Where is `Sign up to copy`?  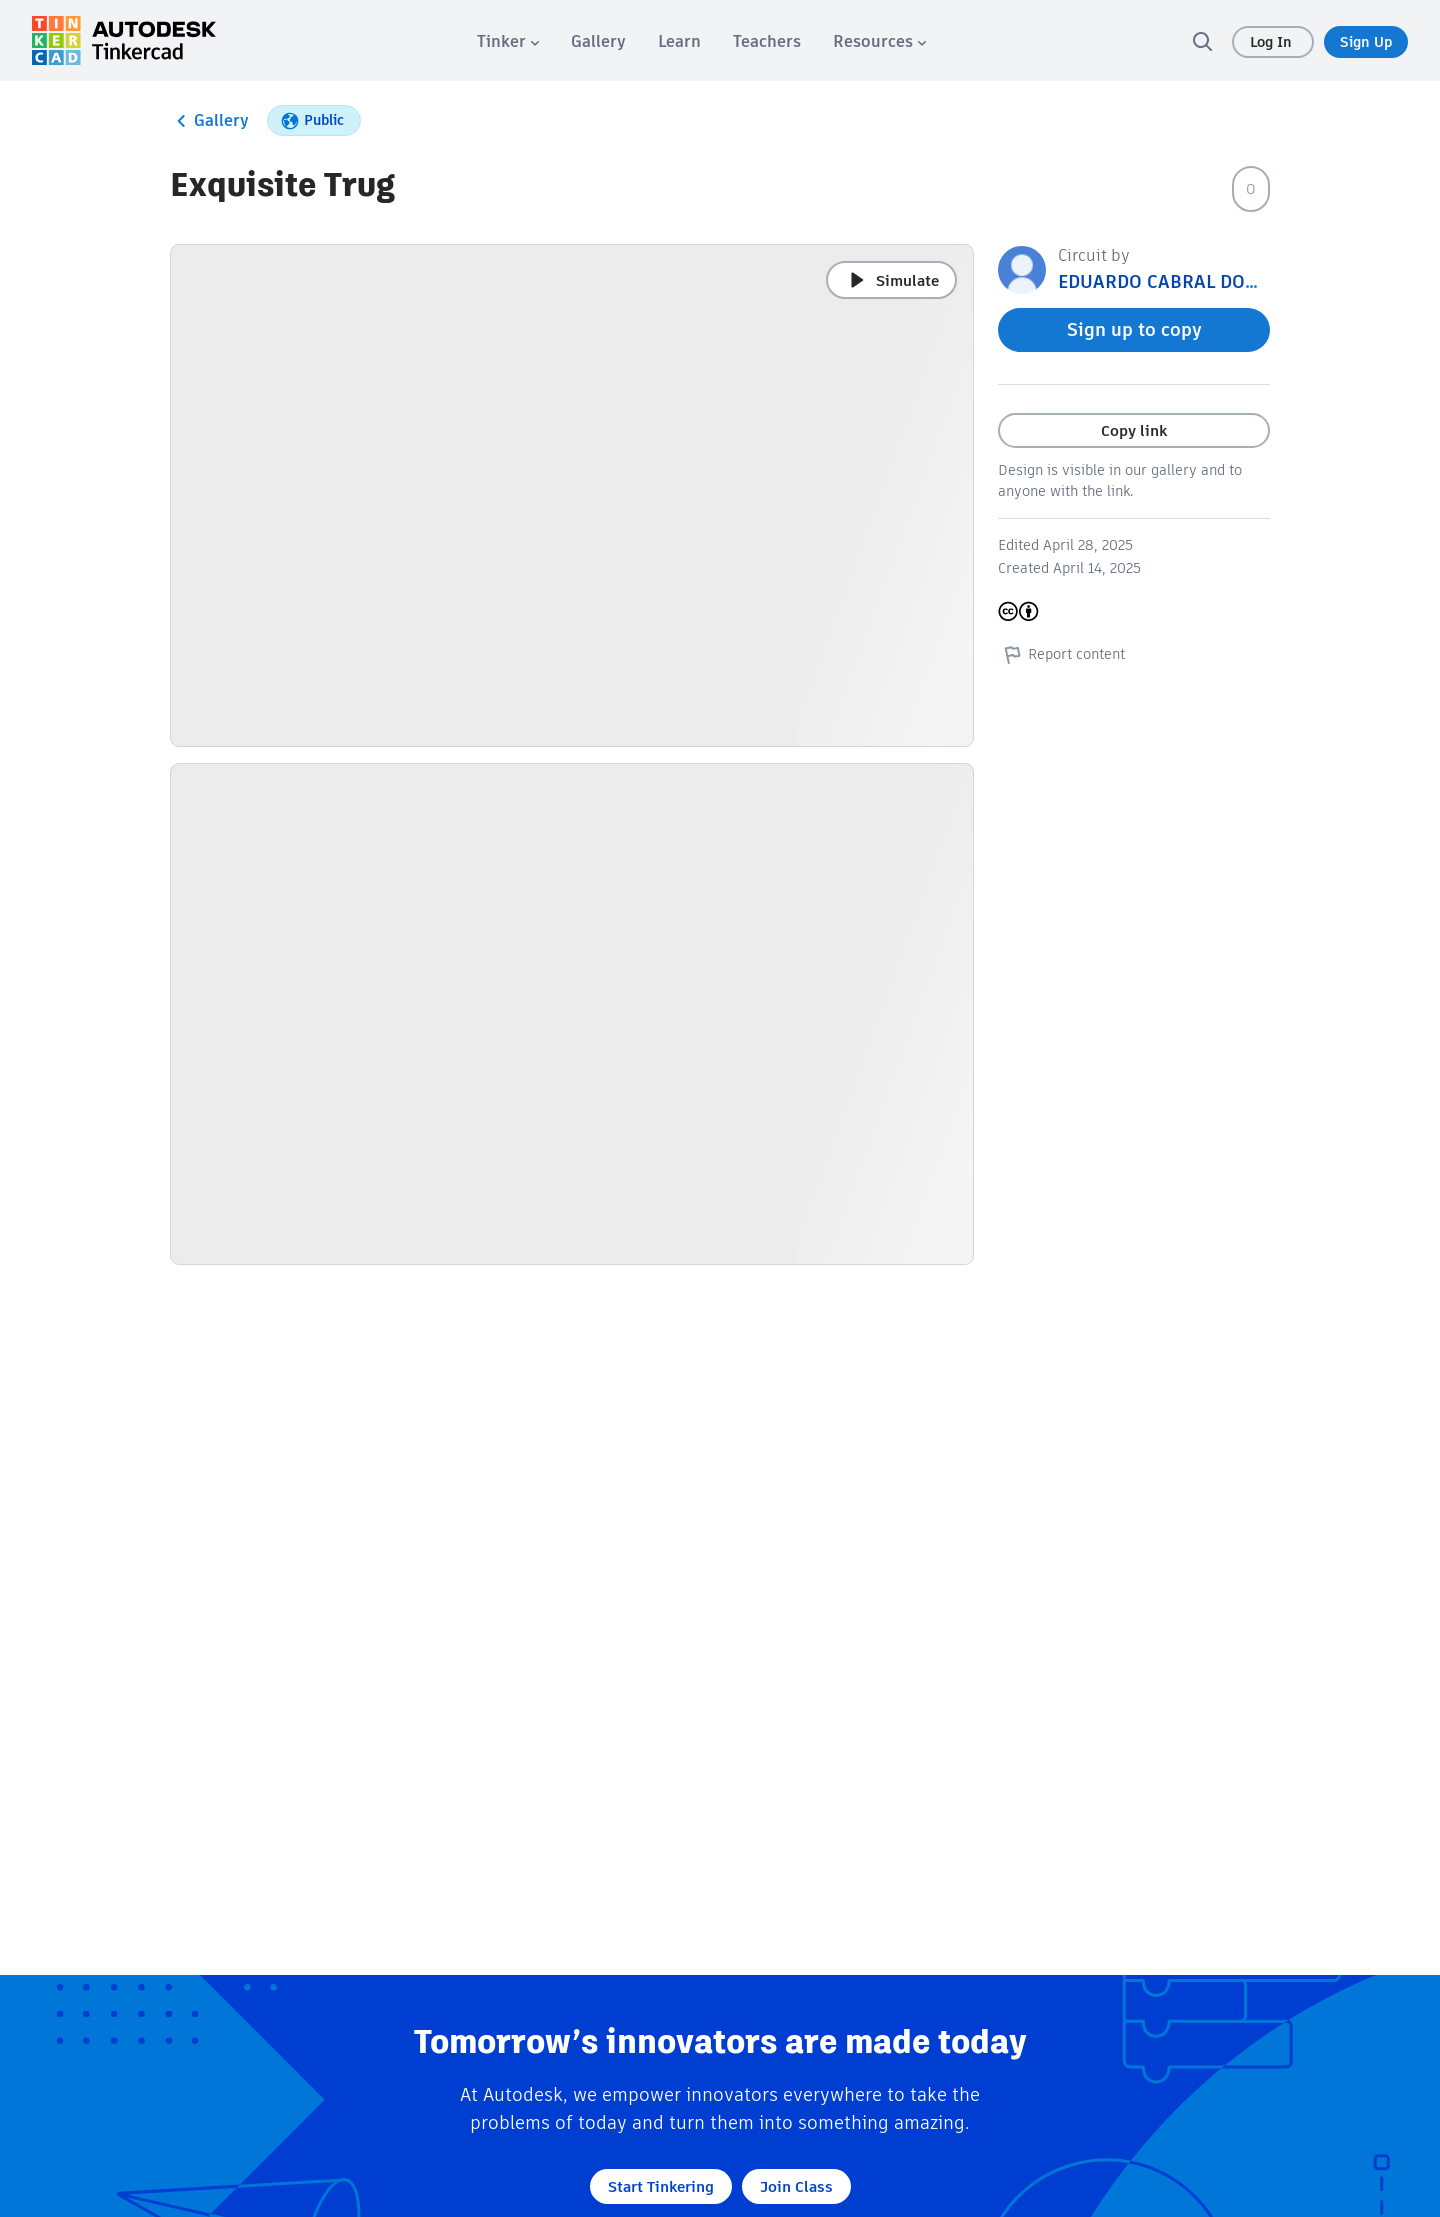
Sign up to copy is located at coordinates (1134, 329).